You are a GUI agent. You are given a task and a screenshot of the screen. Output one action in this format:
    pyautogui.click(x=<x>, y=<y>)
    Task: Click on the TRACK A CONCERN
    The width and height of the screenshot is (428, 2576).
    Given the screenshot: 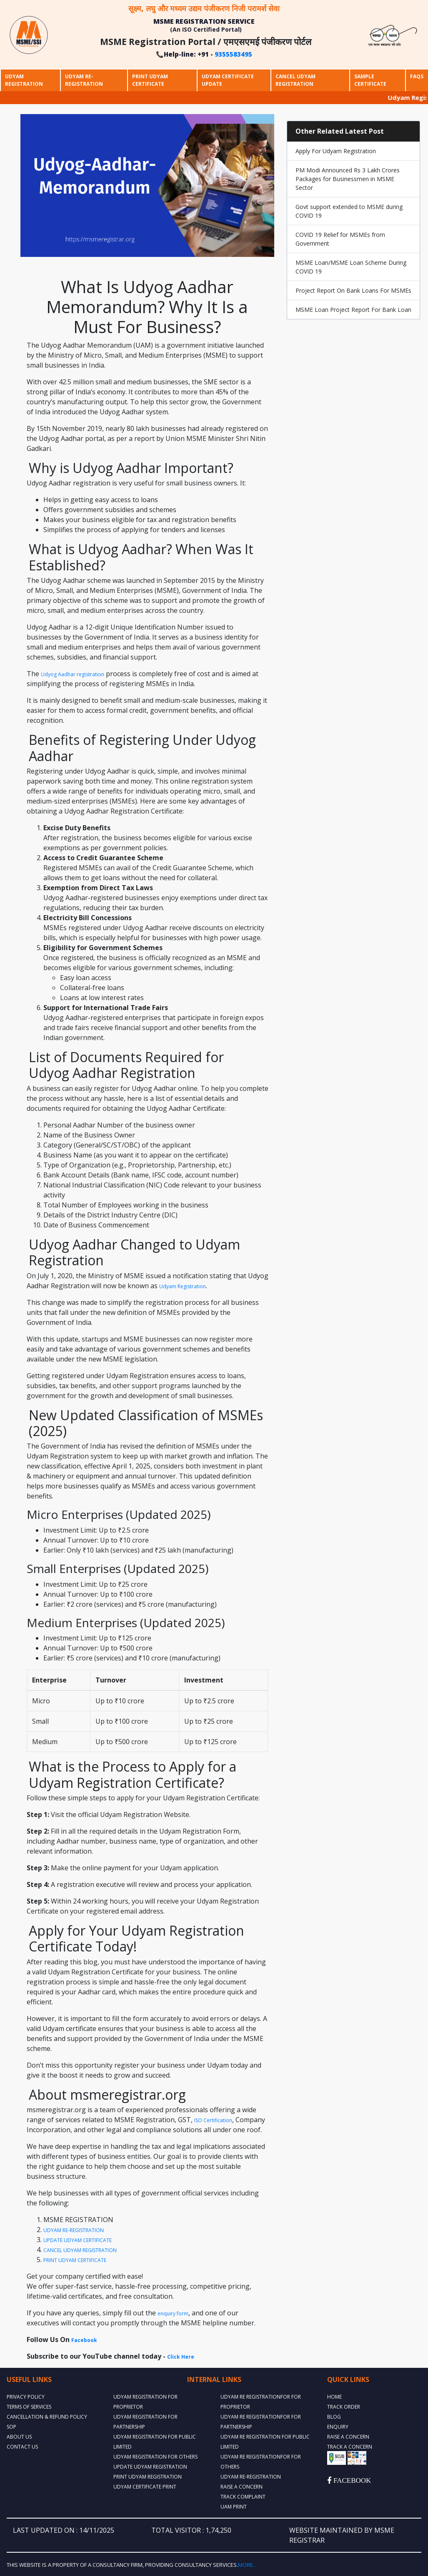 What is the action you would take?
    pyautogui.click(x=349, y=2446)
    